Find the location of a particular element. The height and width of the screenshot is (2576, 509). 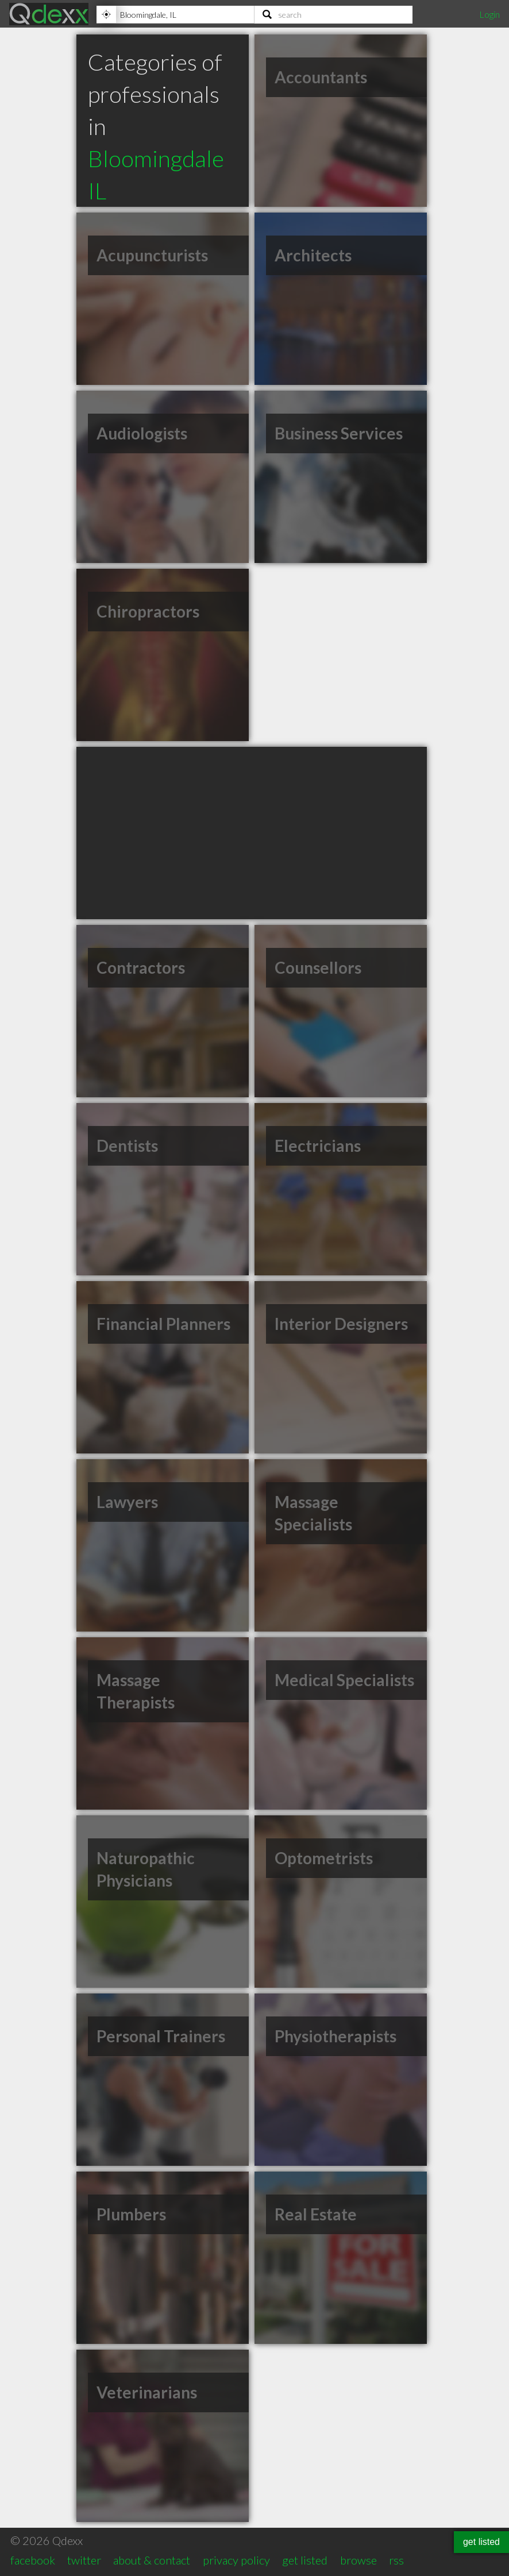

twitter is located at coordinates (84, 2560).